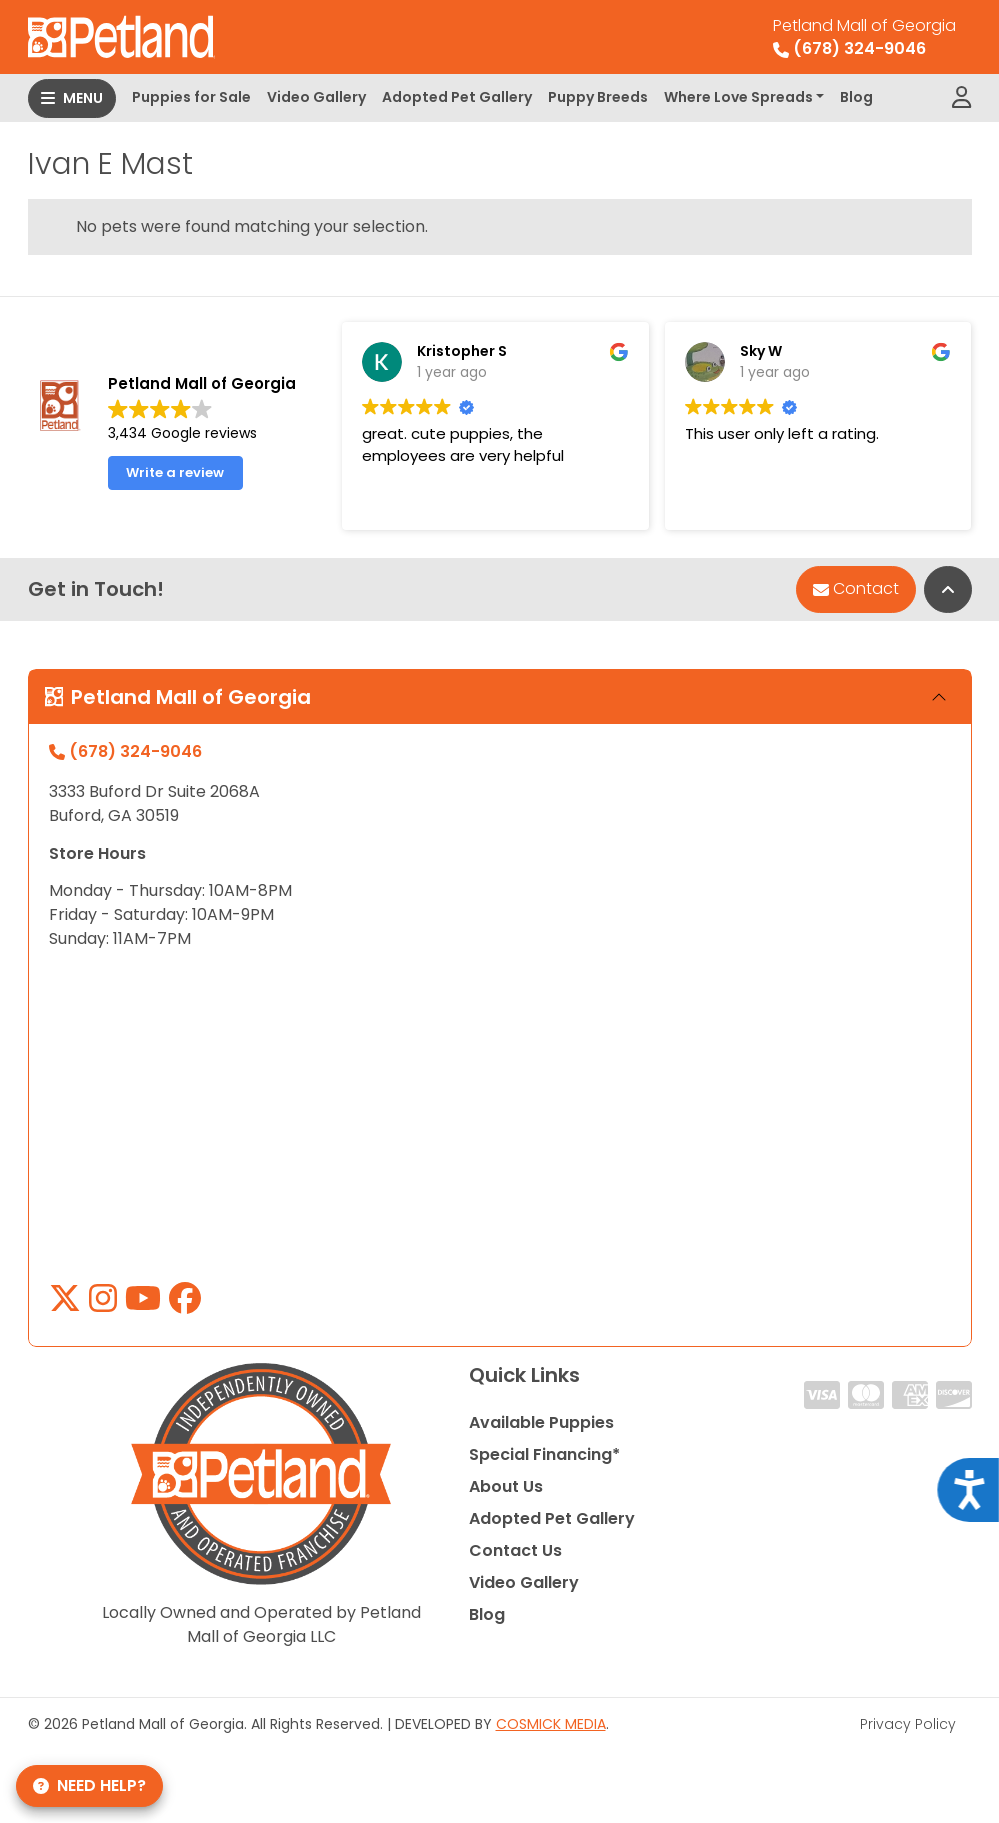 The width and height of the screenshot is (999, 1823). Describe the element at coordinates (856, 97) in the screenshot. I see `Blog` at that location.